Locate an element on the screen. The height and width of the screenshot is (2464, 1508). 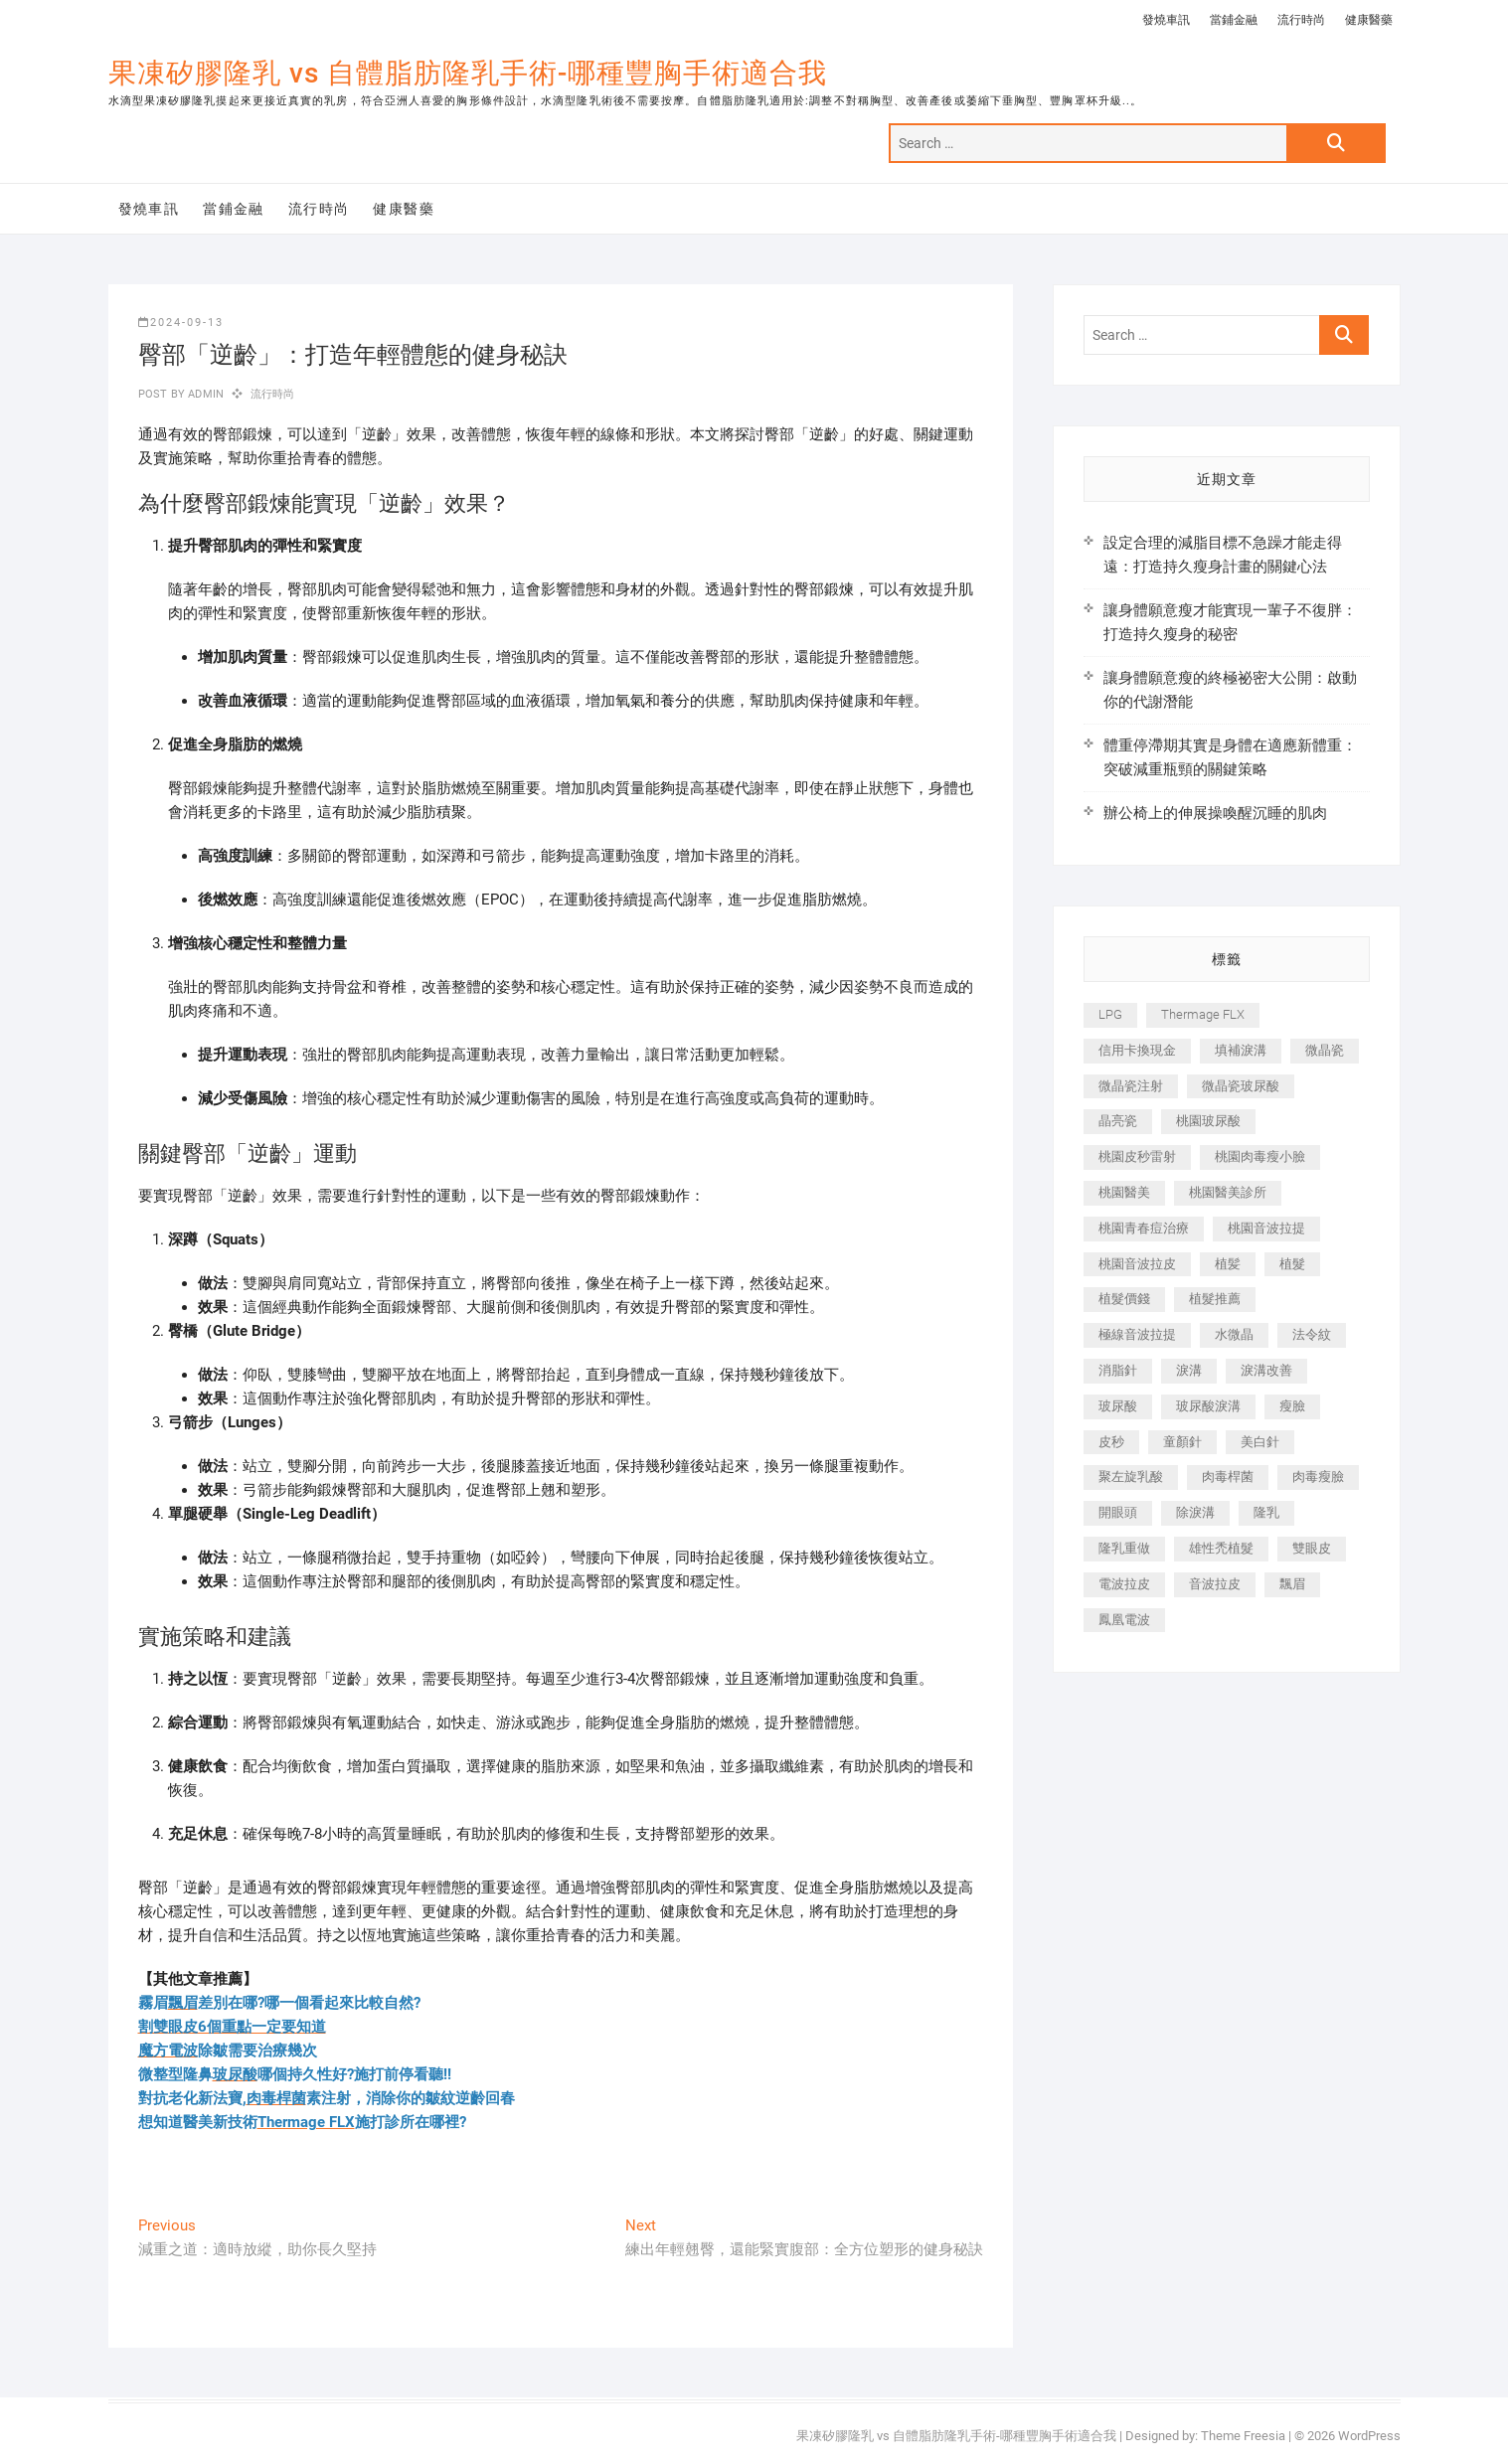
雄性禿植髮 [雄性禿植髮 (411 個項目)] is located at coordinates (1221, 1548).